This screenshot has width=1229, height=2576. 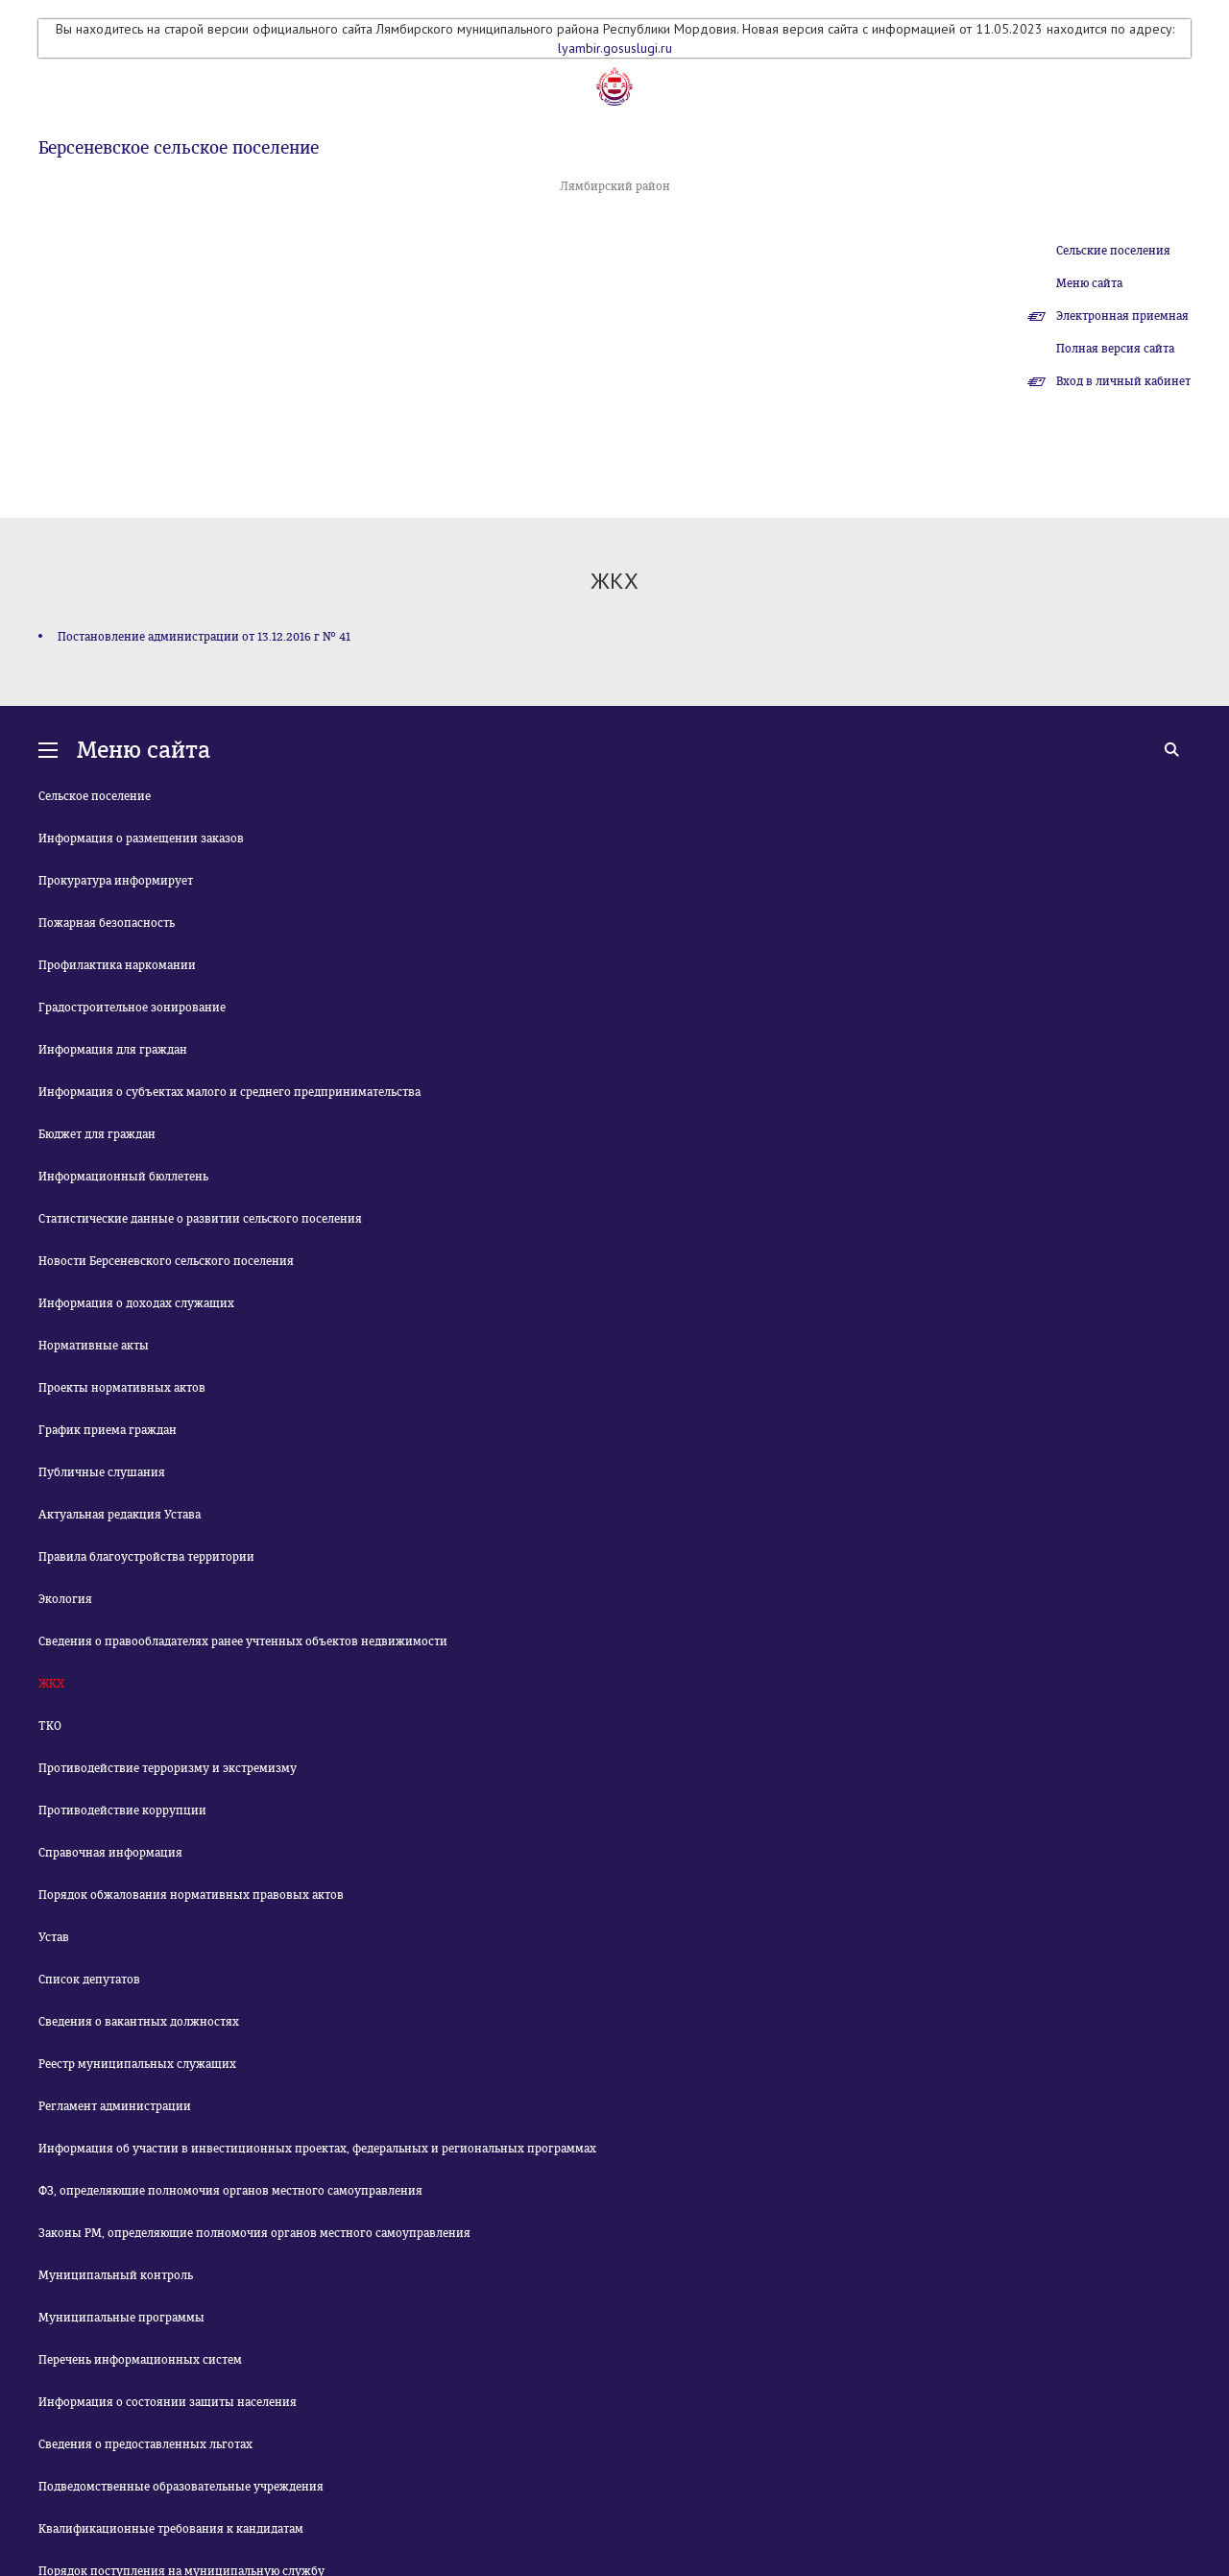 What do you see at coordinates (1123, 381) in the screenshot?
I see `Вход в личный кабинет` at bounding box center [1123, 381].